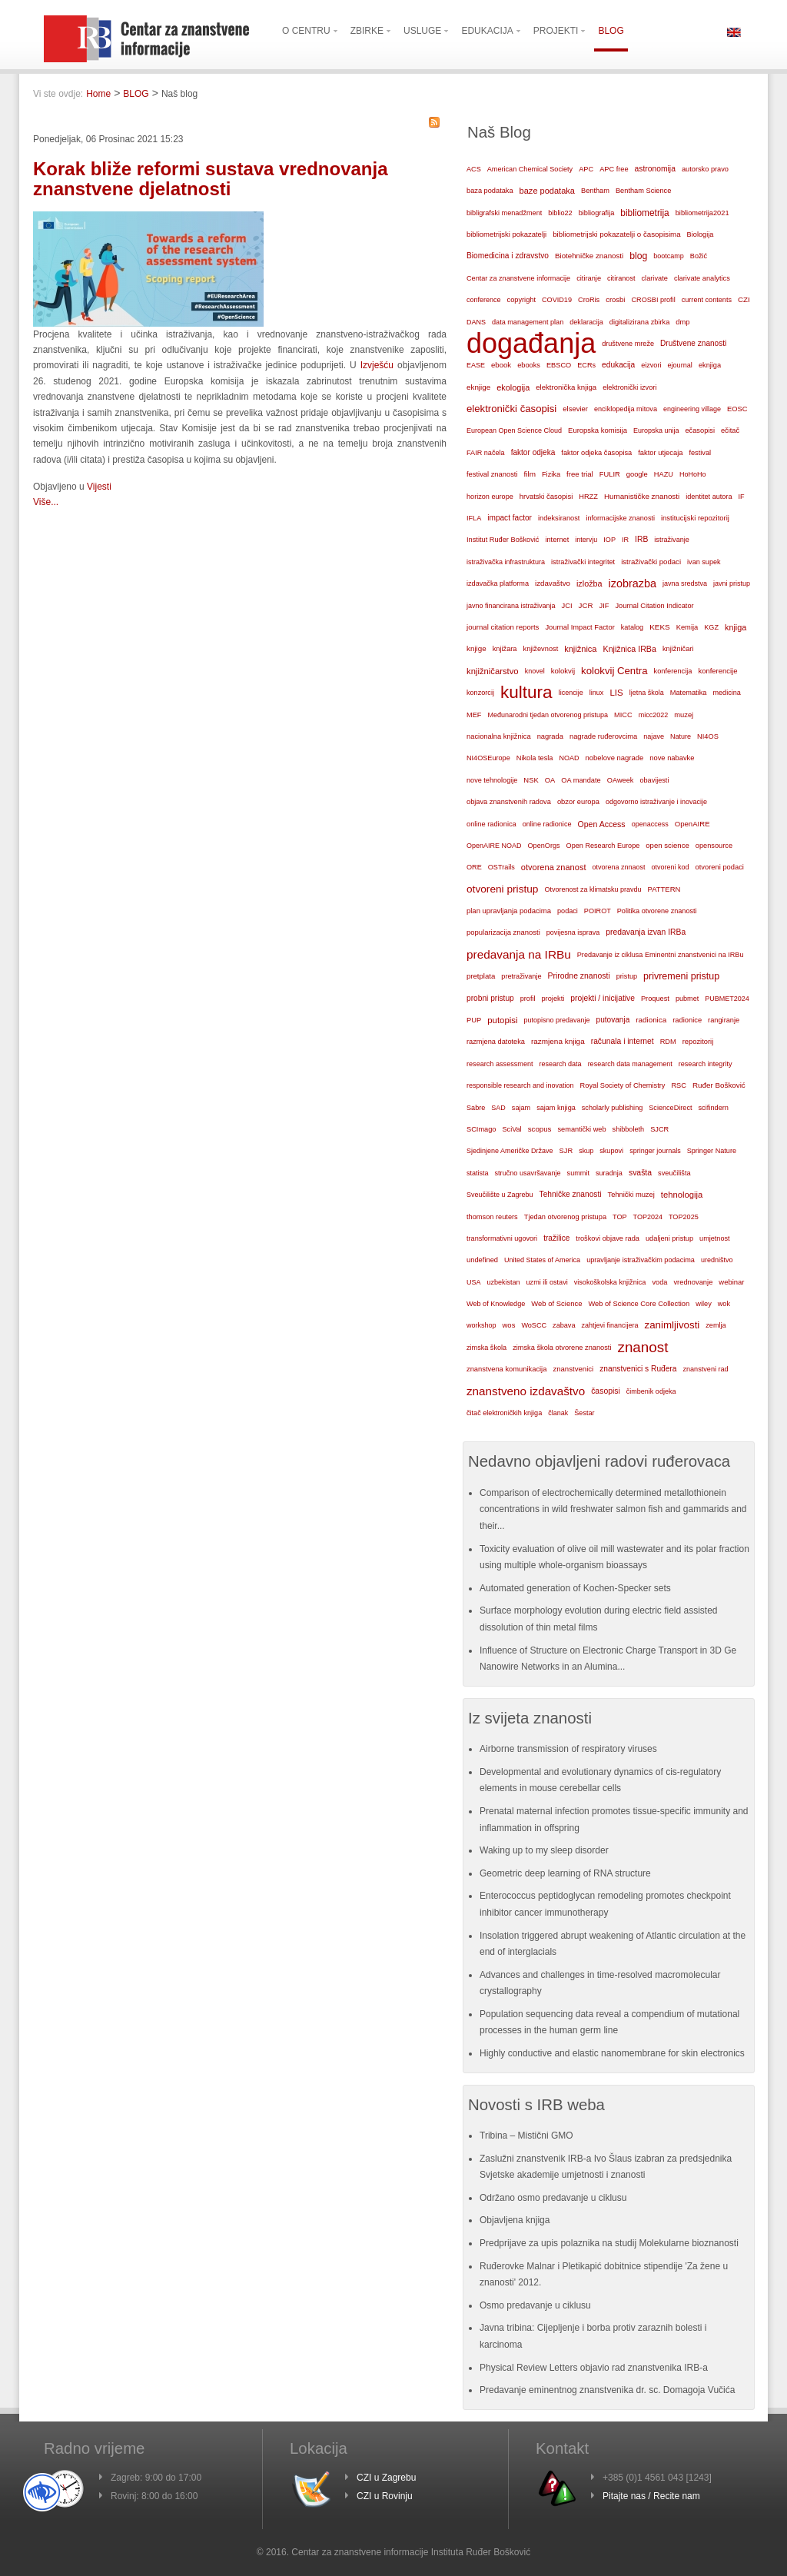 The image size is (787, 2576). What do you see at coordinates (632, 627) in the screenshot?
I see `katalog` at bounding box center [632, 627].